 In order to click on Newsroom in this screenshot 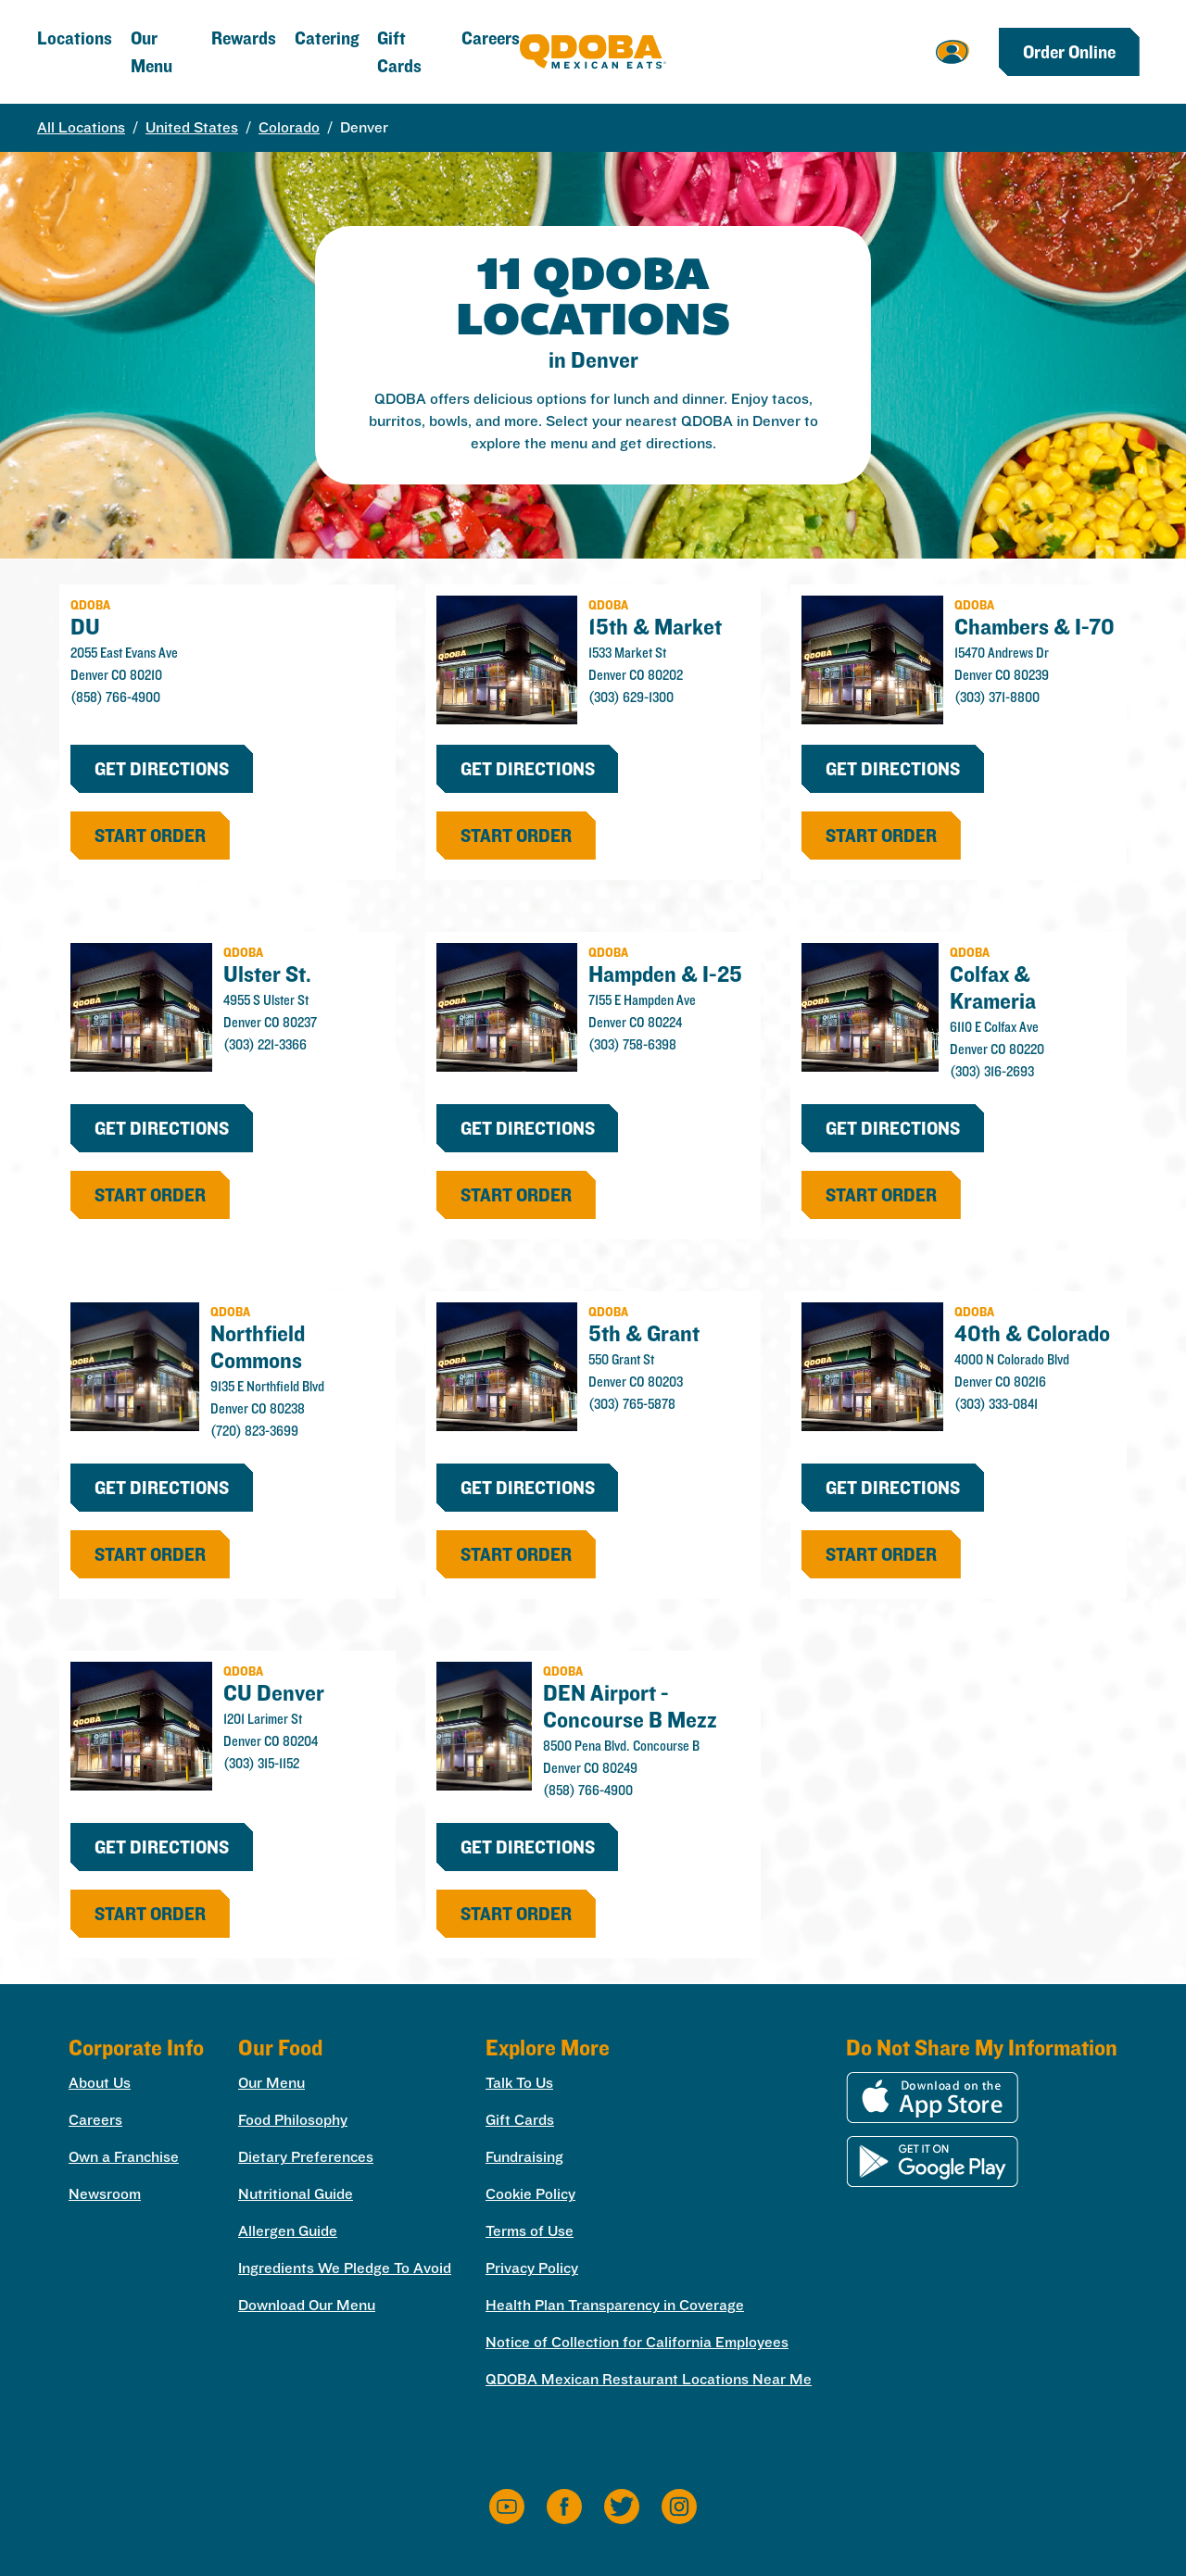, I will do `click(105, 2194)`.